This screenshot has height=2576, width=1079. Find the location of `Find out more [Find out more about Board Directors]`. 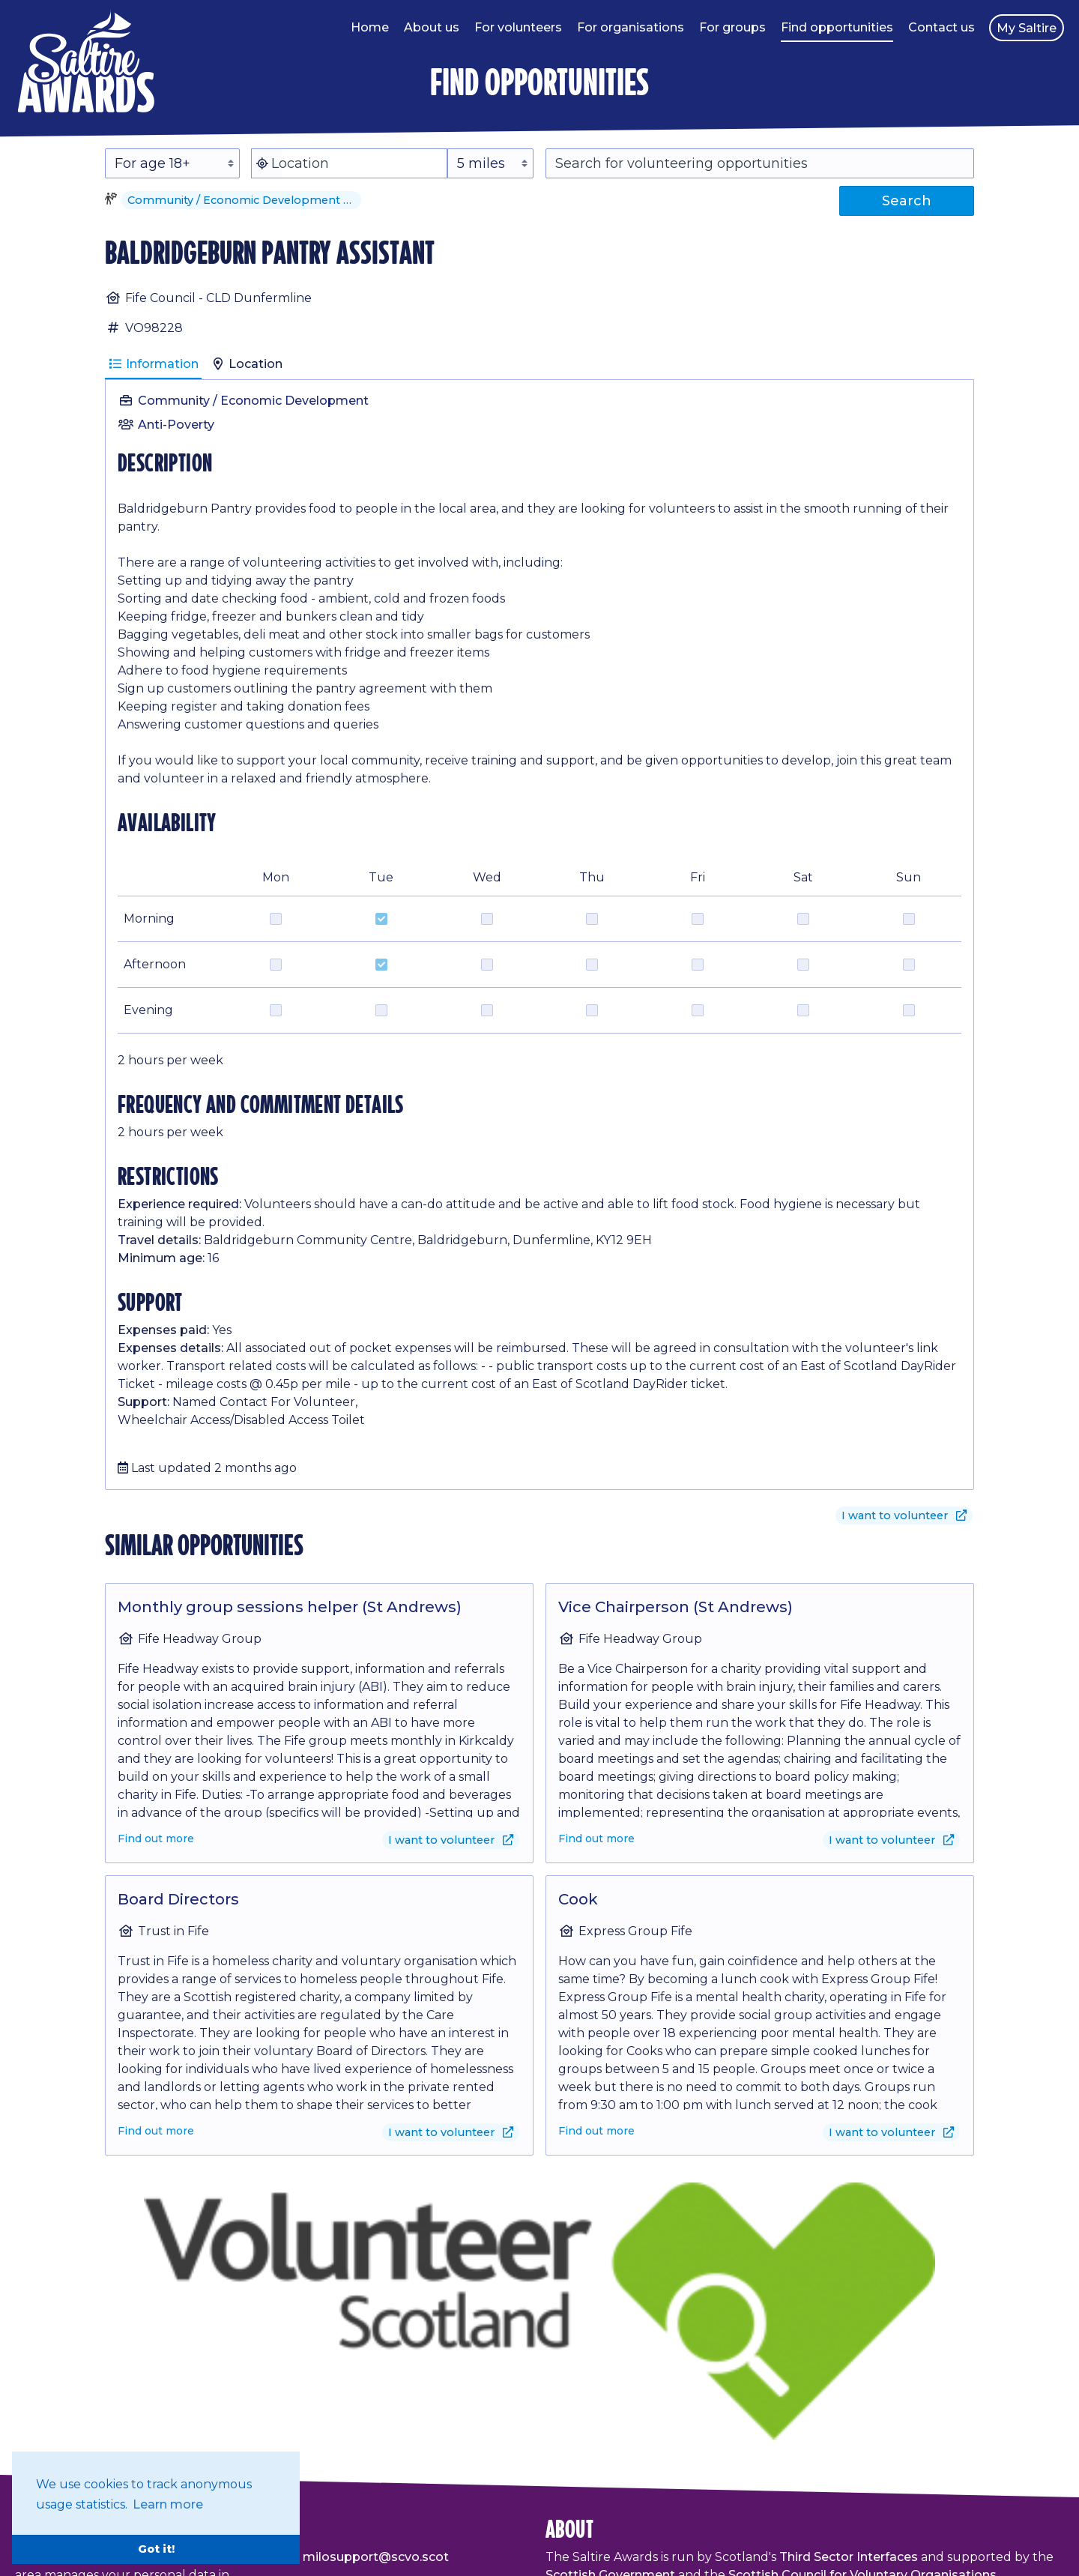

Find out more [Find out more about Board Directors] is located at coordinates (156, 2131).